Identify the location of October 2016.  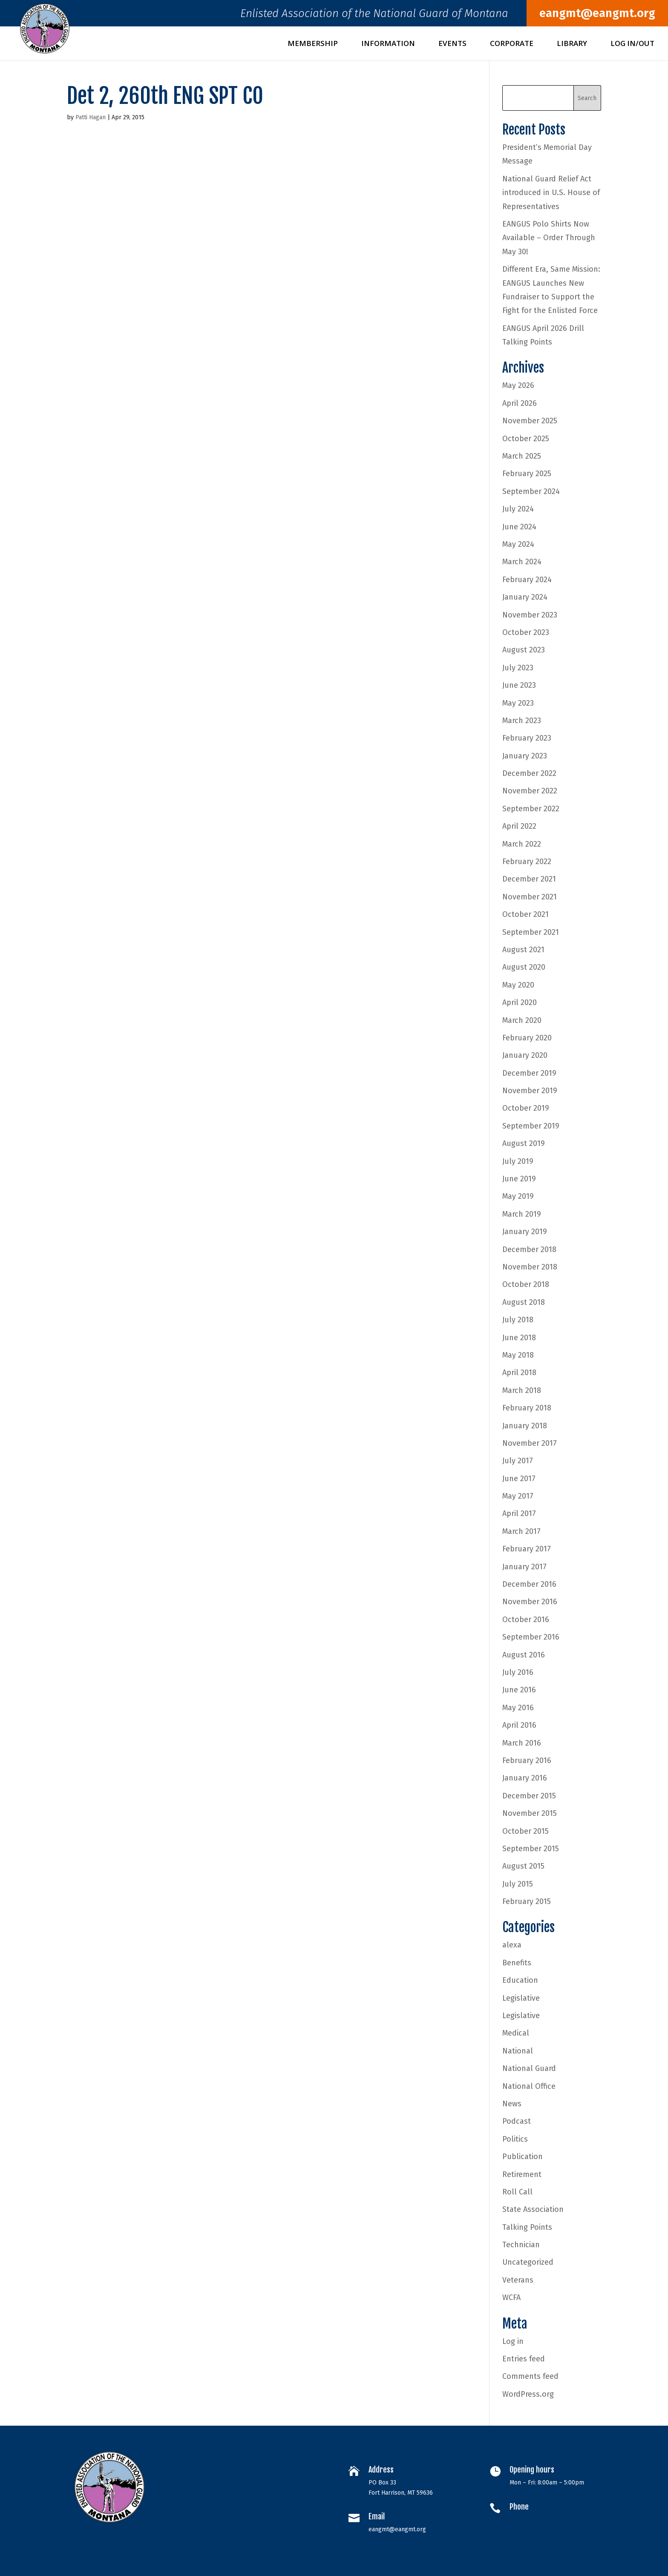
(525, 1619).